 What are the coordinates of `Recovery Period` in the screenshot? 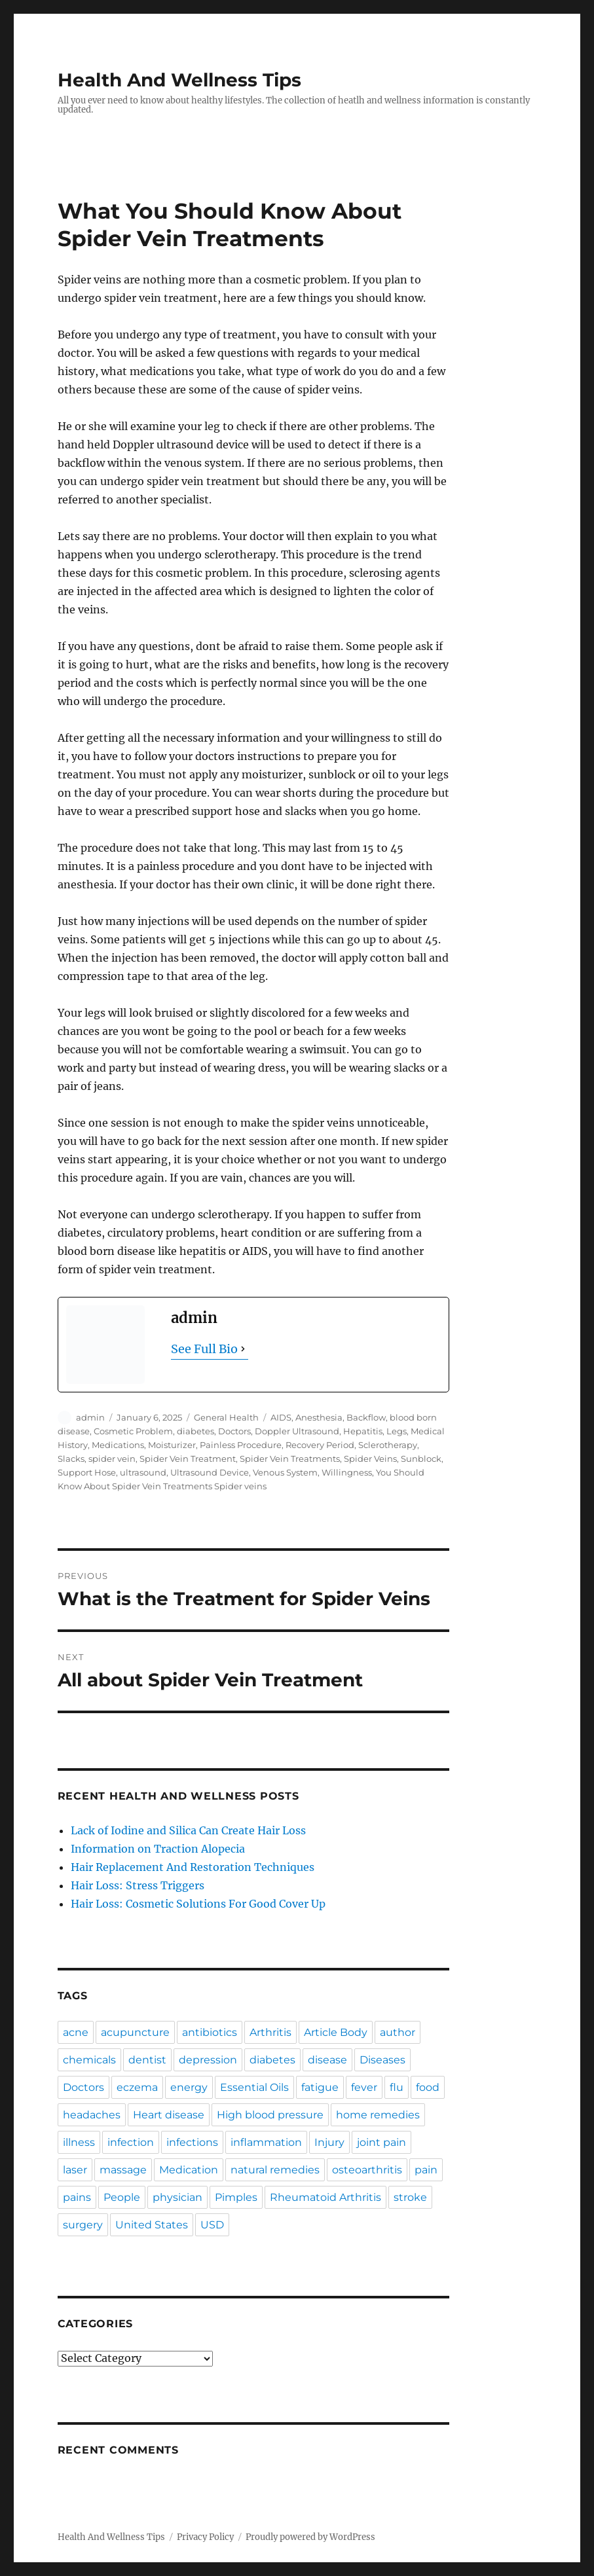 It's located at (320, 1445).